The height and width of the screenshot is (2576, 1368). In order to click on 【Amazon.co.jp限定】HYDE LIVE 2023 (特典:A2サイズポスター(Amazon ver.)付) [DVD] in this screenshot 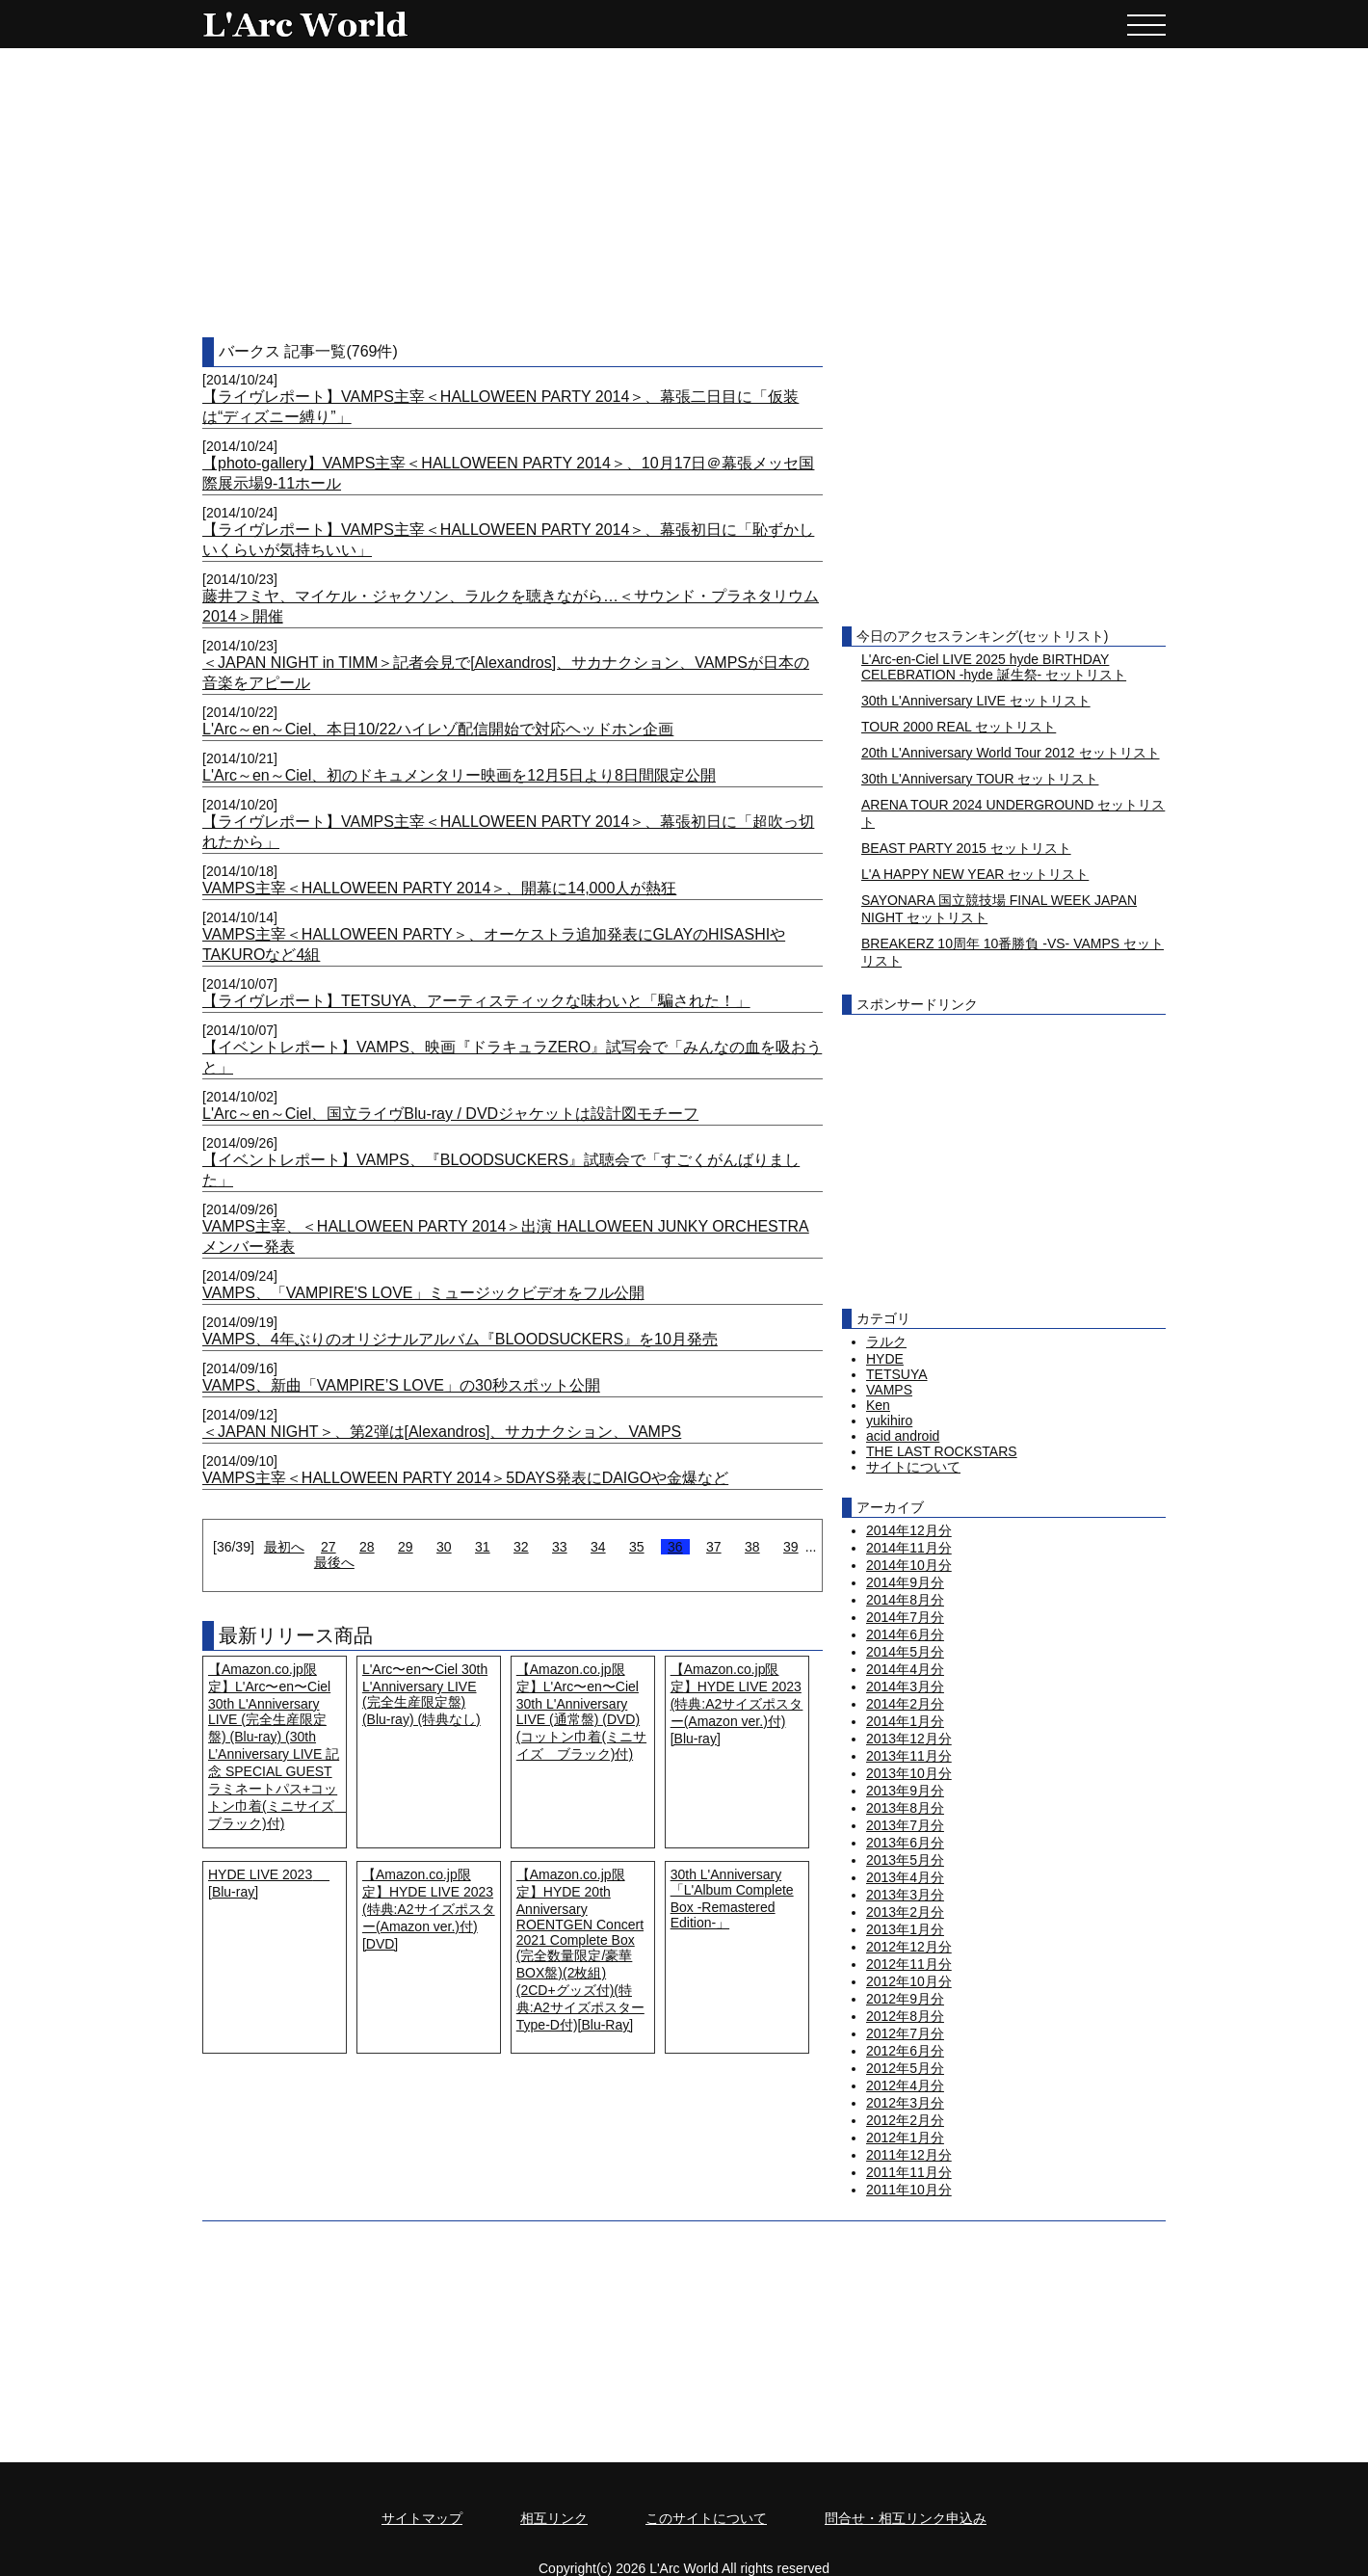, I will do `click(428, 1909)`.